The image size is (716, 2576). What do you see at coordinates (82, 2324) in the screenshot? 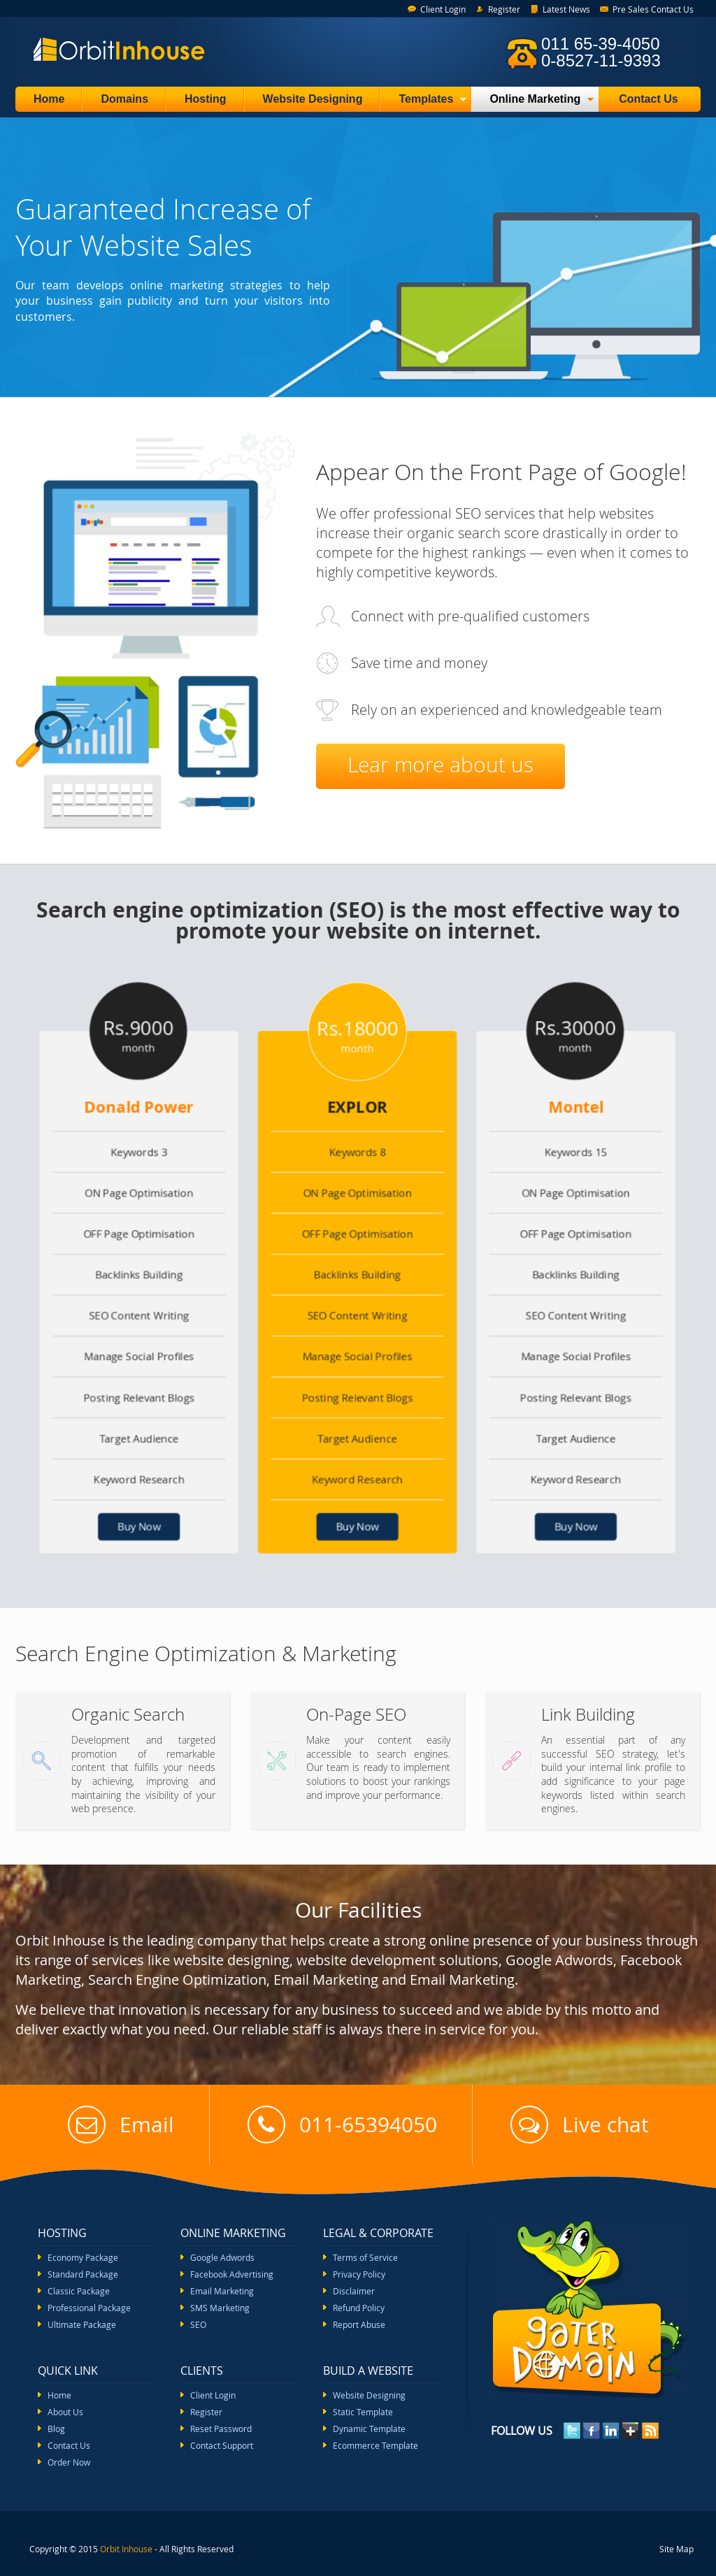
I see `Ultimate Package` at bounding box center [82, 2324].